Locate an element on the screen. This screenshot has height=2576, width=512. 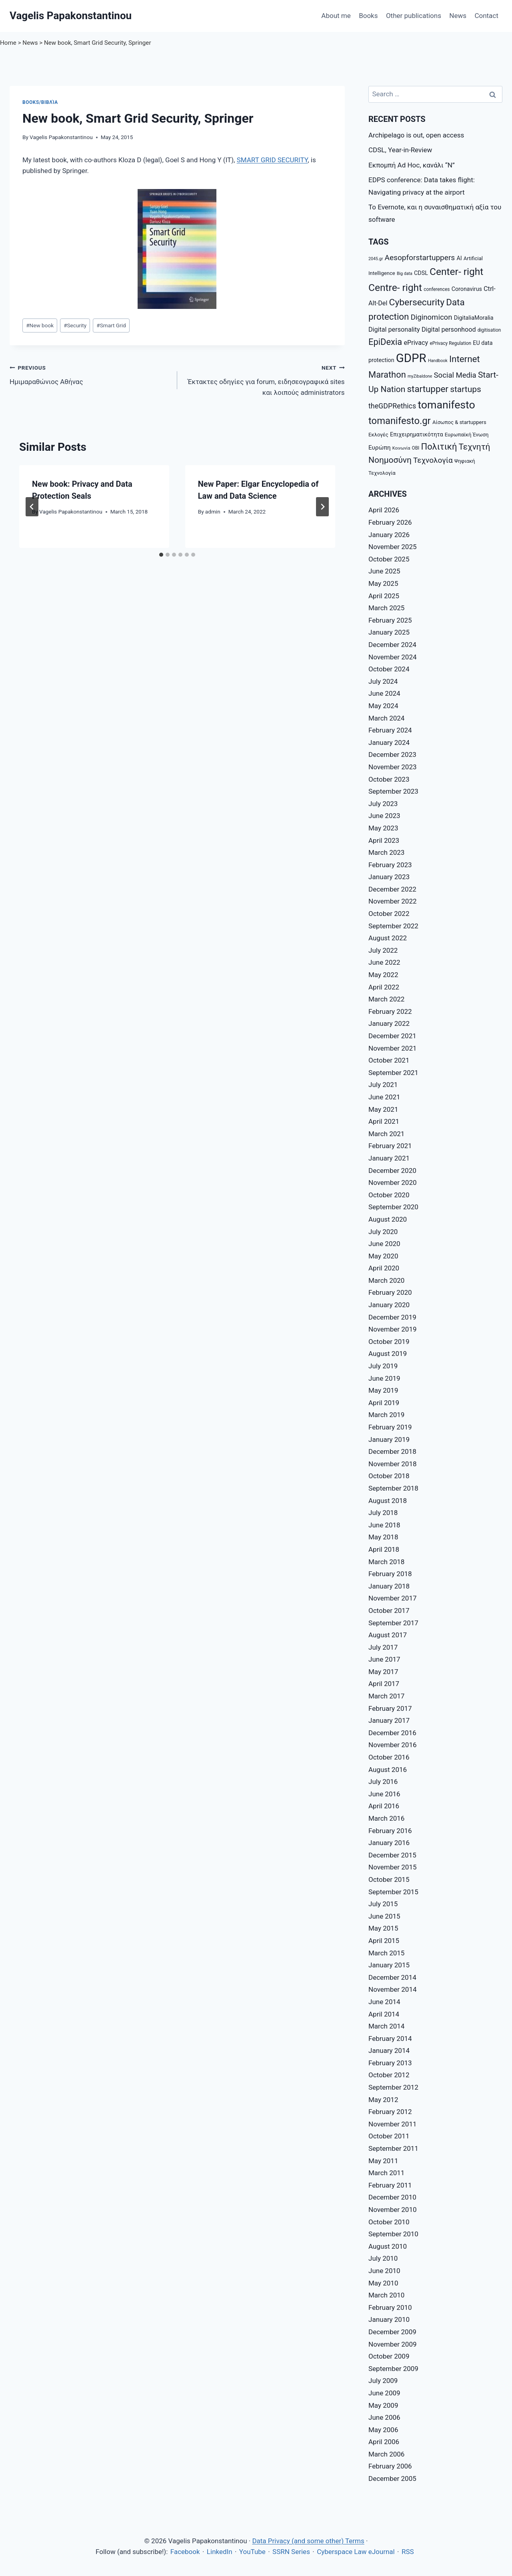
May 2018 is located at coordinates (383, 1537).